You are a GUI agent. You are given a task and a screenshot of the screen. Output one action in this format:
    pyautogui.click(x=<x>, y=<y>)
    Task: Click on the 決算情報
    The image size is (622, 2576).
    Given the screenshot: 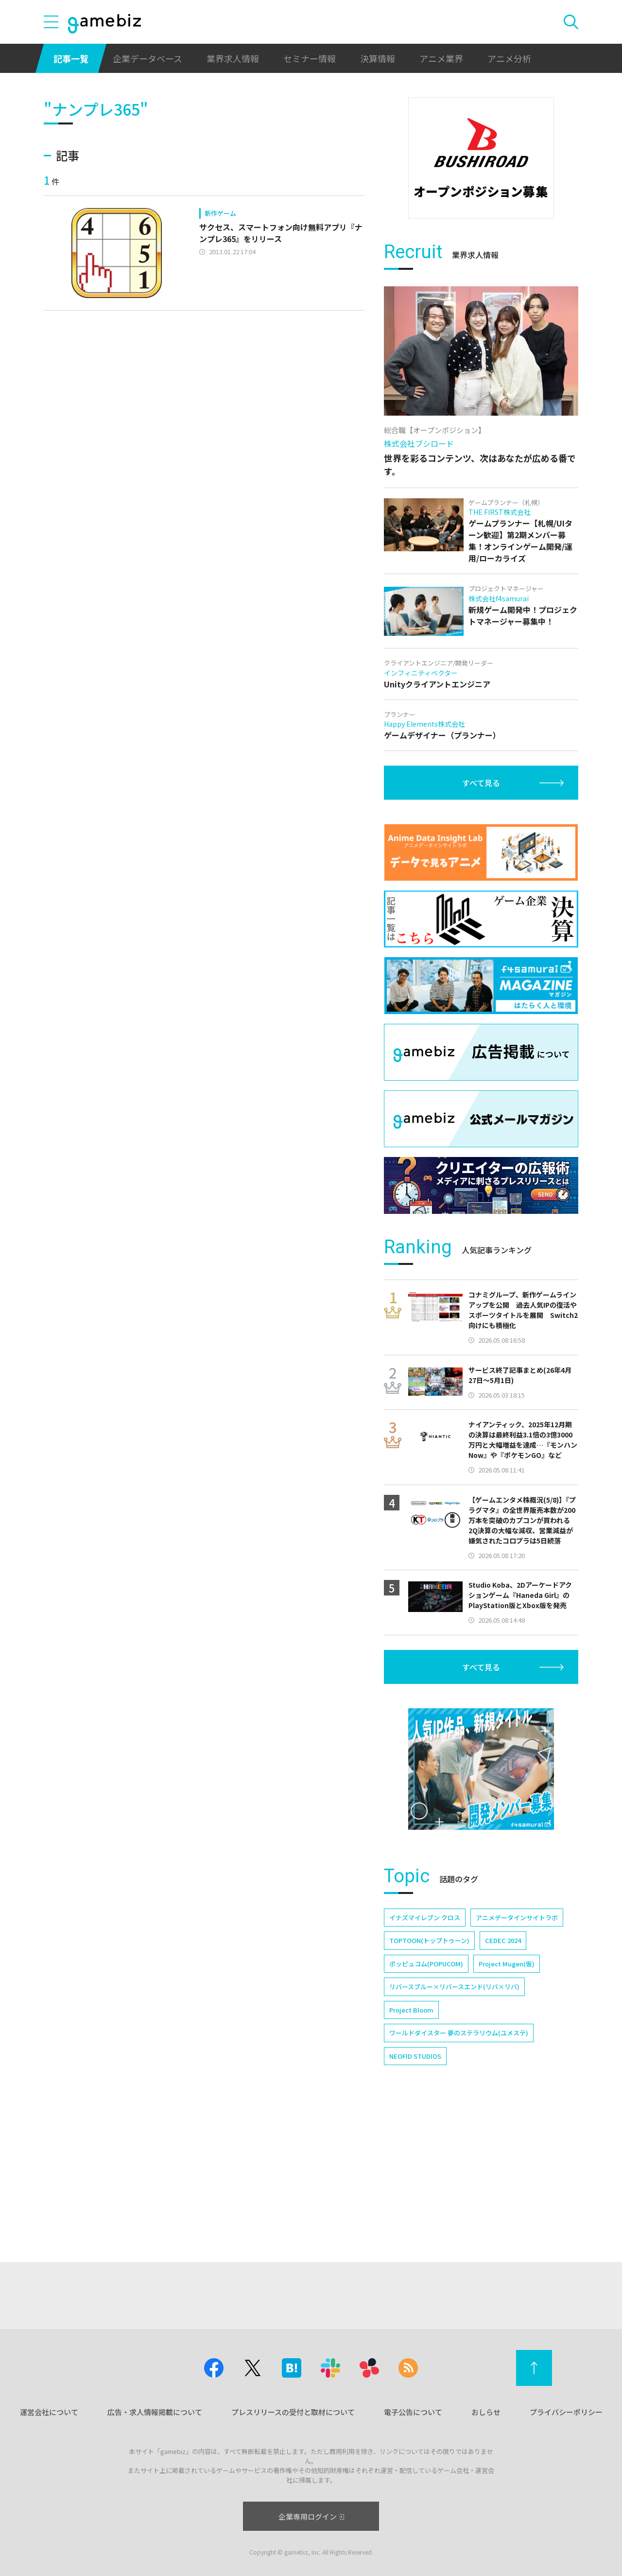 What is the action you would take?
    pyautogui.click(x=377, y=58)
    